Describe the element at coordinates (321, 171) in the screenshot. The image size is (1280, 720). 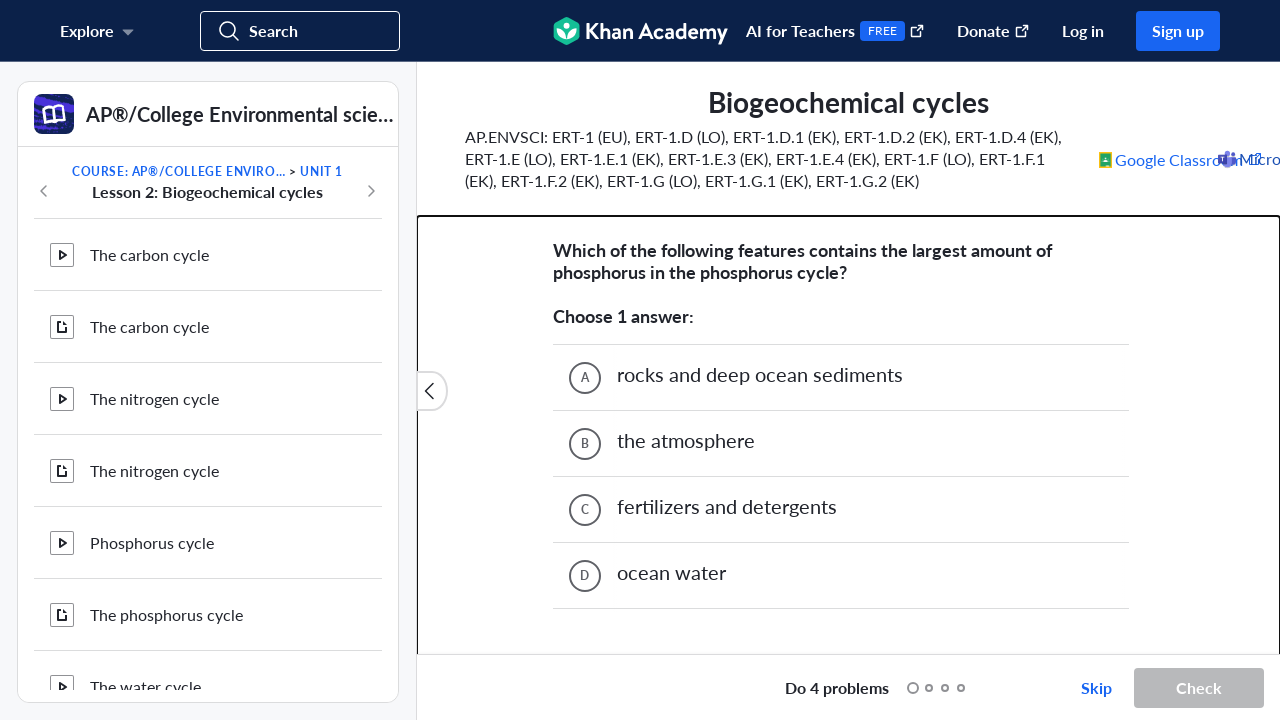
I see `Unit 1` at that location.